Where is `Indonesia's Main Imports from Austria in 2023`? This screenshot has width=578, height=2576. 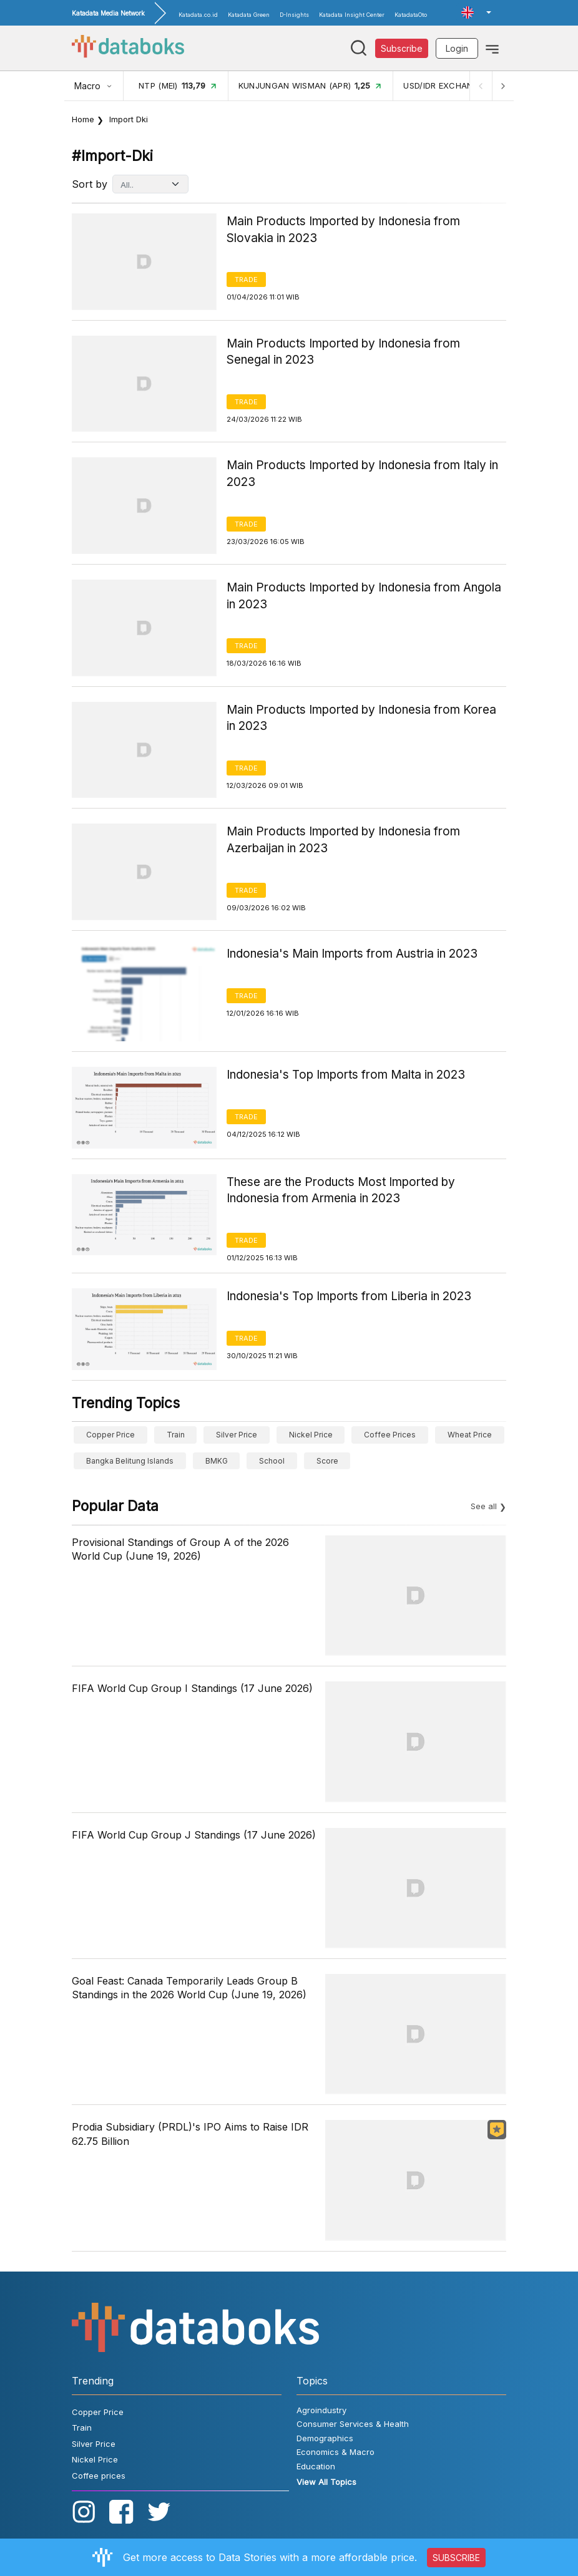
Indonesia's Main Imports from Austria in 2023 is located at coordinates (352, 953).